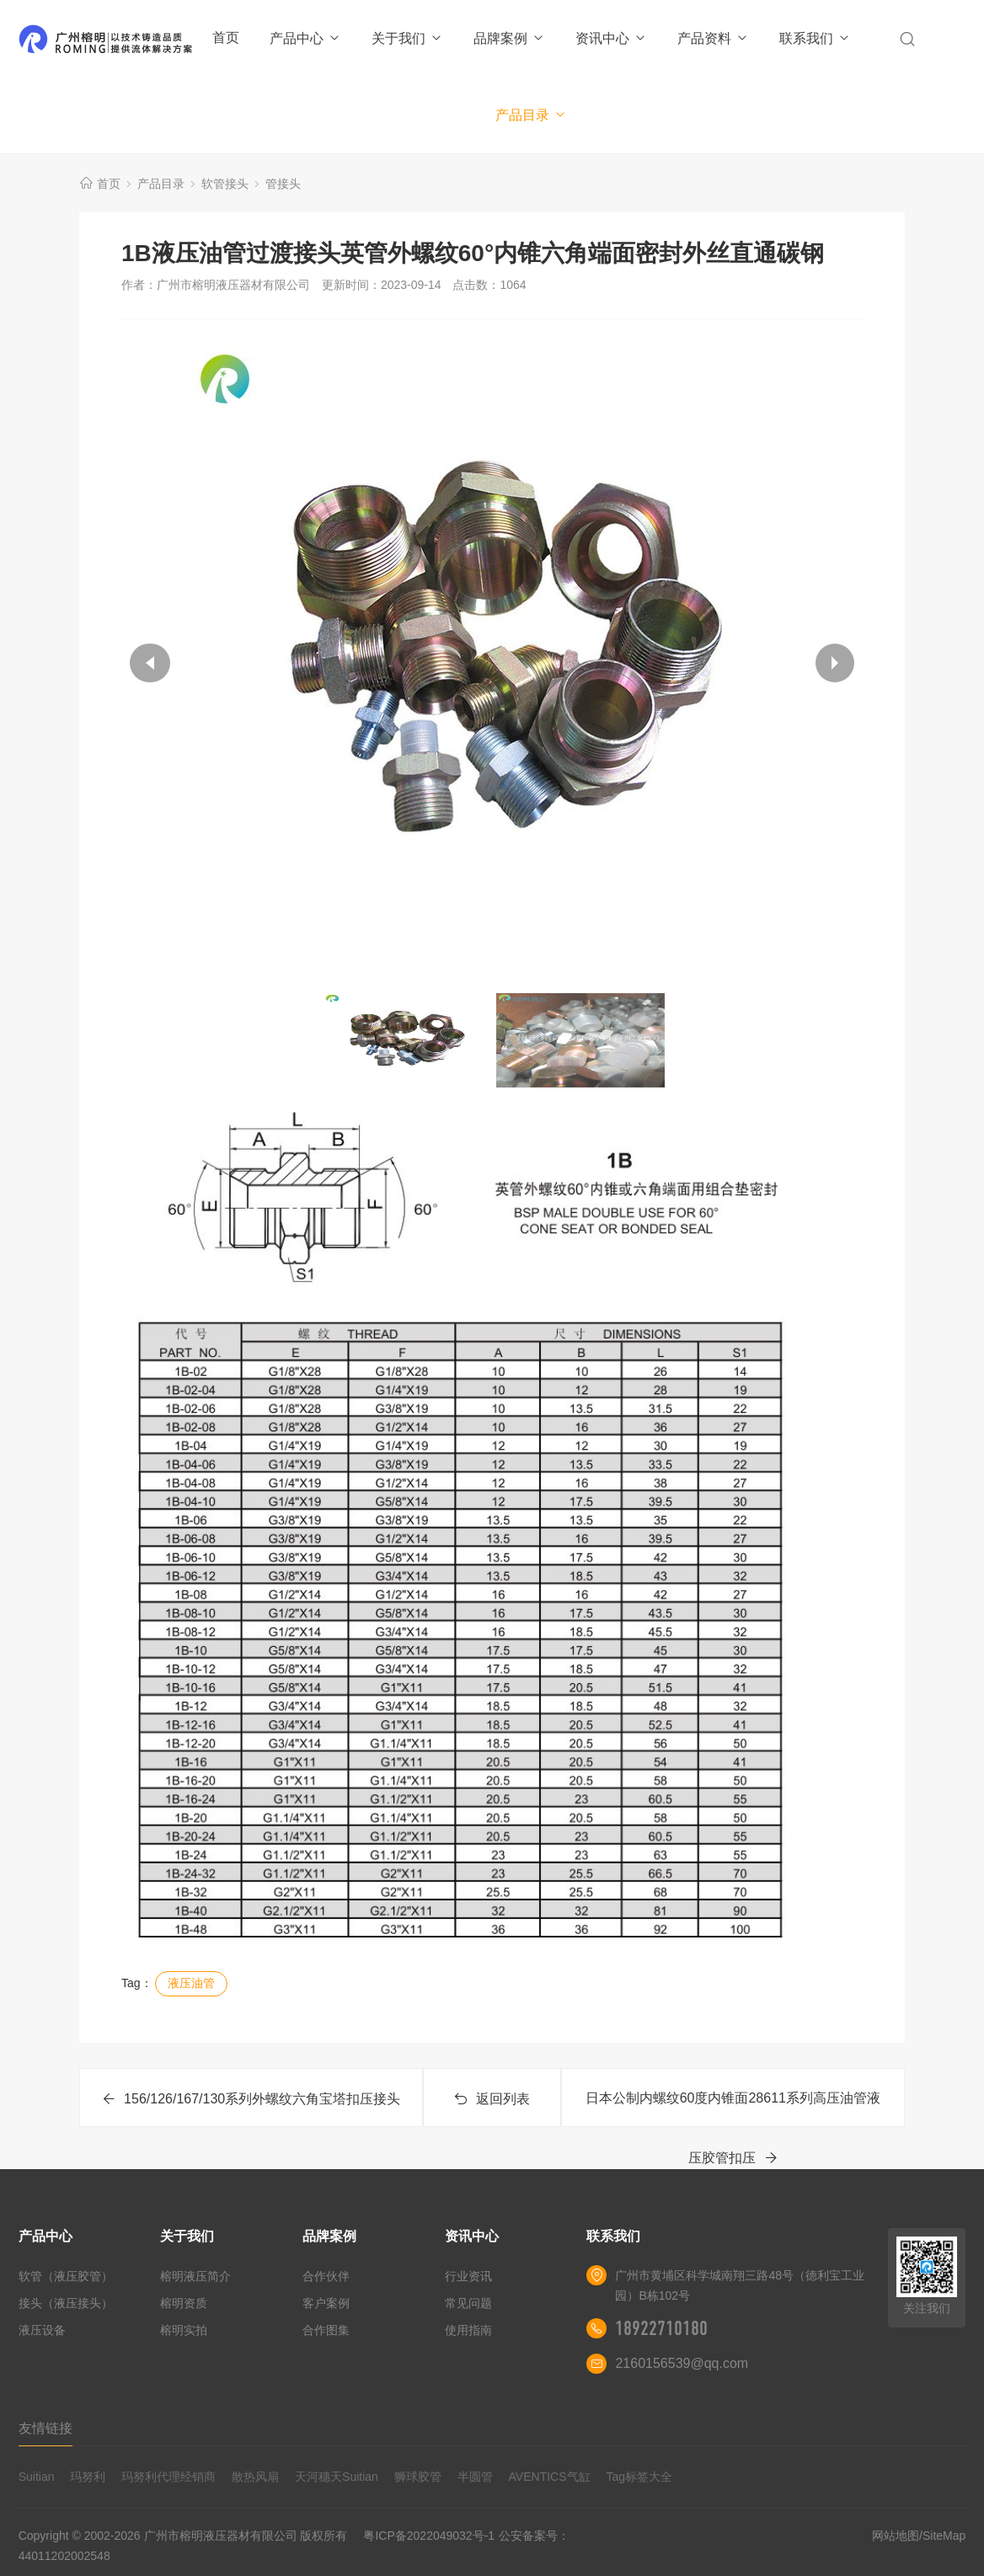 Image resolution: width=984 pixels, height=2576 pixels. I want to click on 产品资料, so click(713, 38).